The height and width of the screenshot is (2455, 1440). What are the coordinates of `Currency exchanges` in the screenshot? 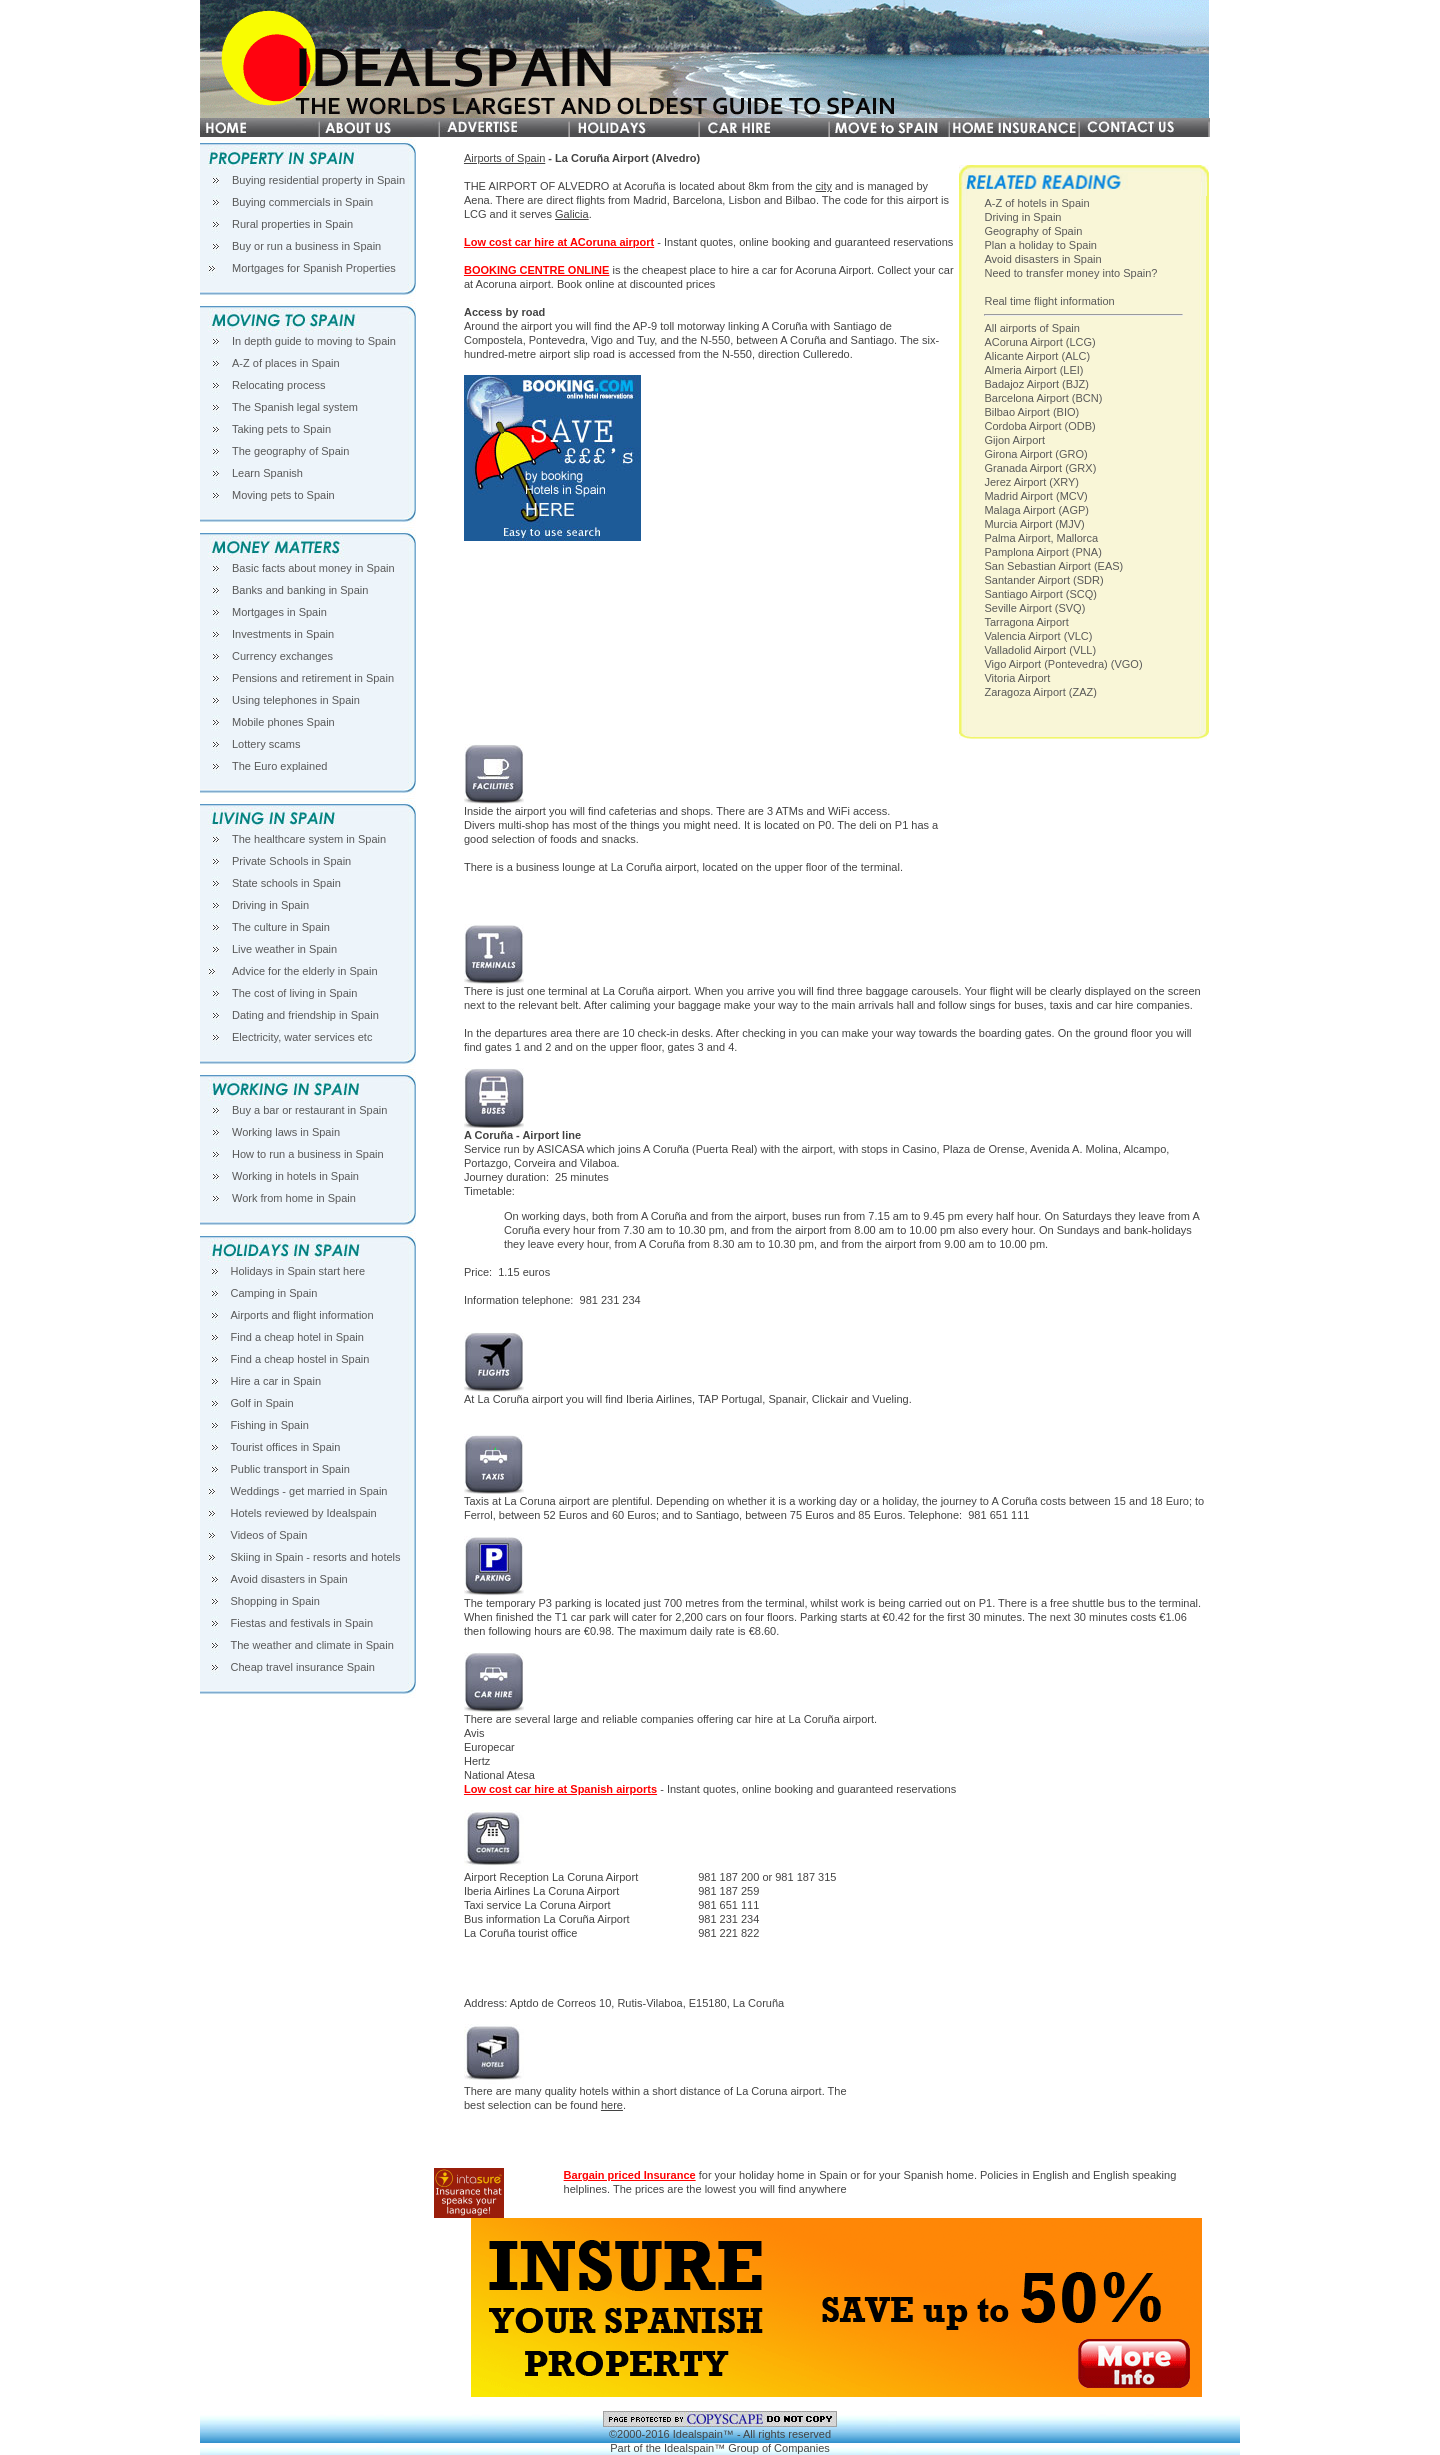 It's located at (282, 656).